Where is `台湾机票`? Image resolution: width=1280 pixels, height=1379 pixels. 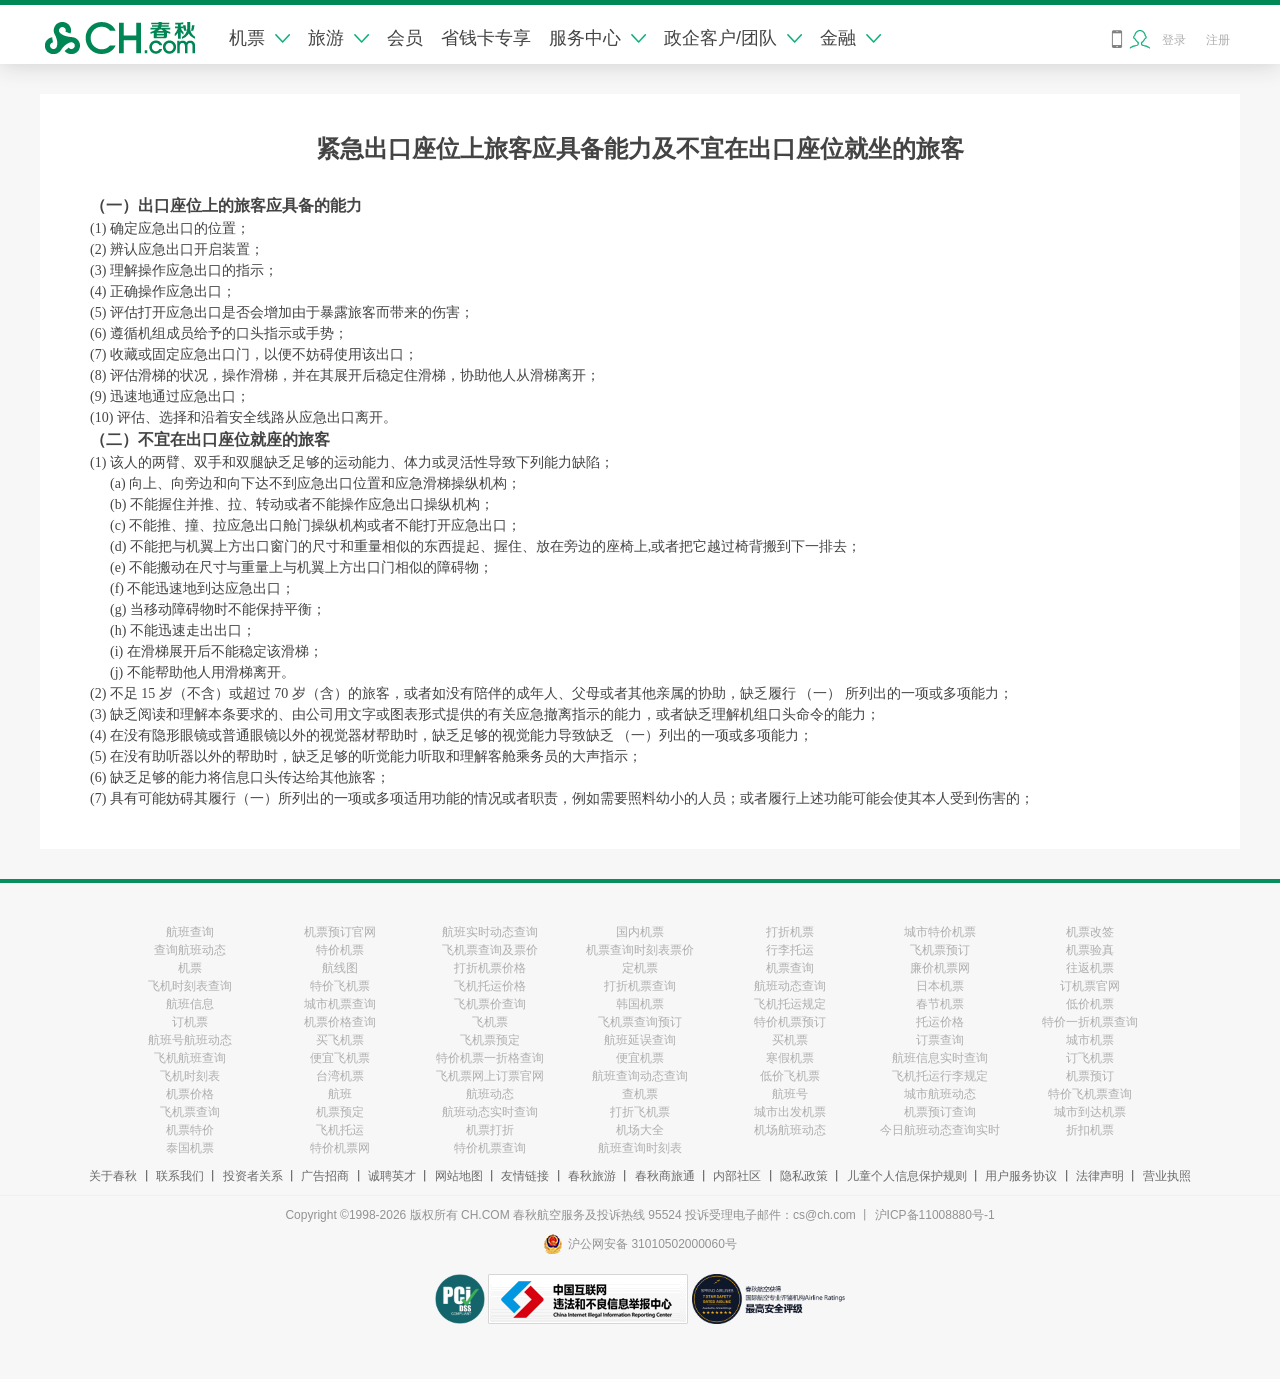 台湾机票 is located at coordinates (340, 1076).